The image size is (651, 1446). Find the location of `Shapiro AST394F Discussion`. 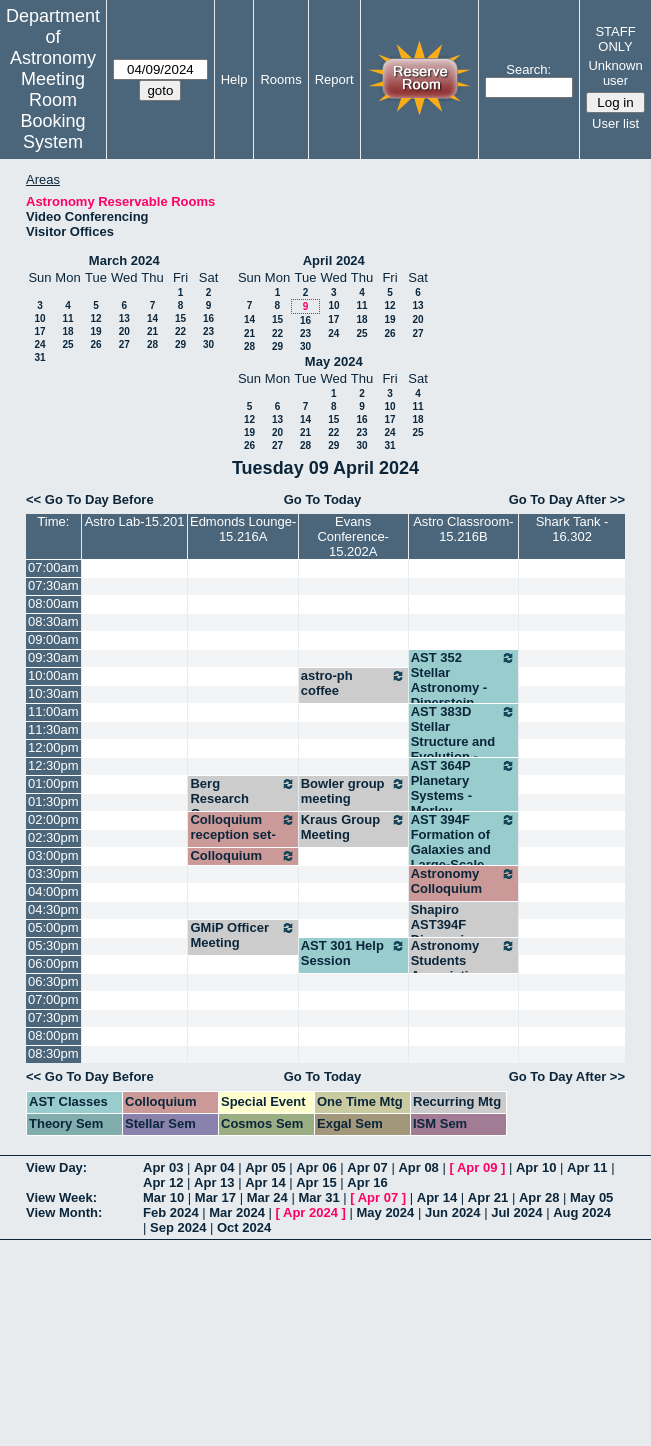

Shapiro AST394F Discussion is located at coordinates (445, 924).